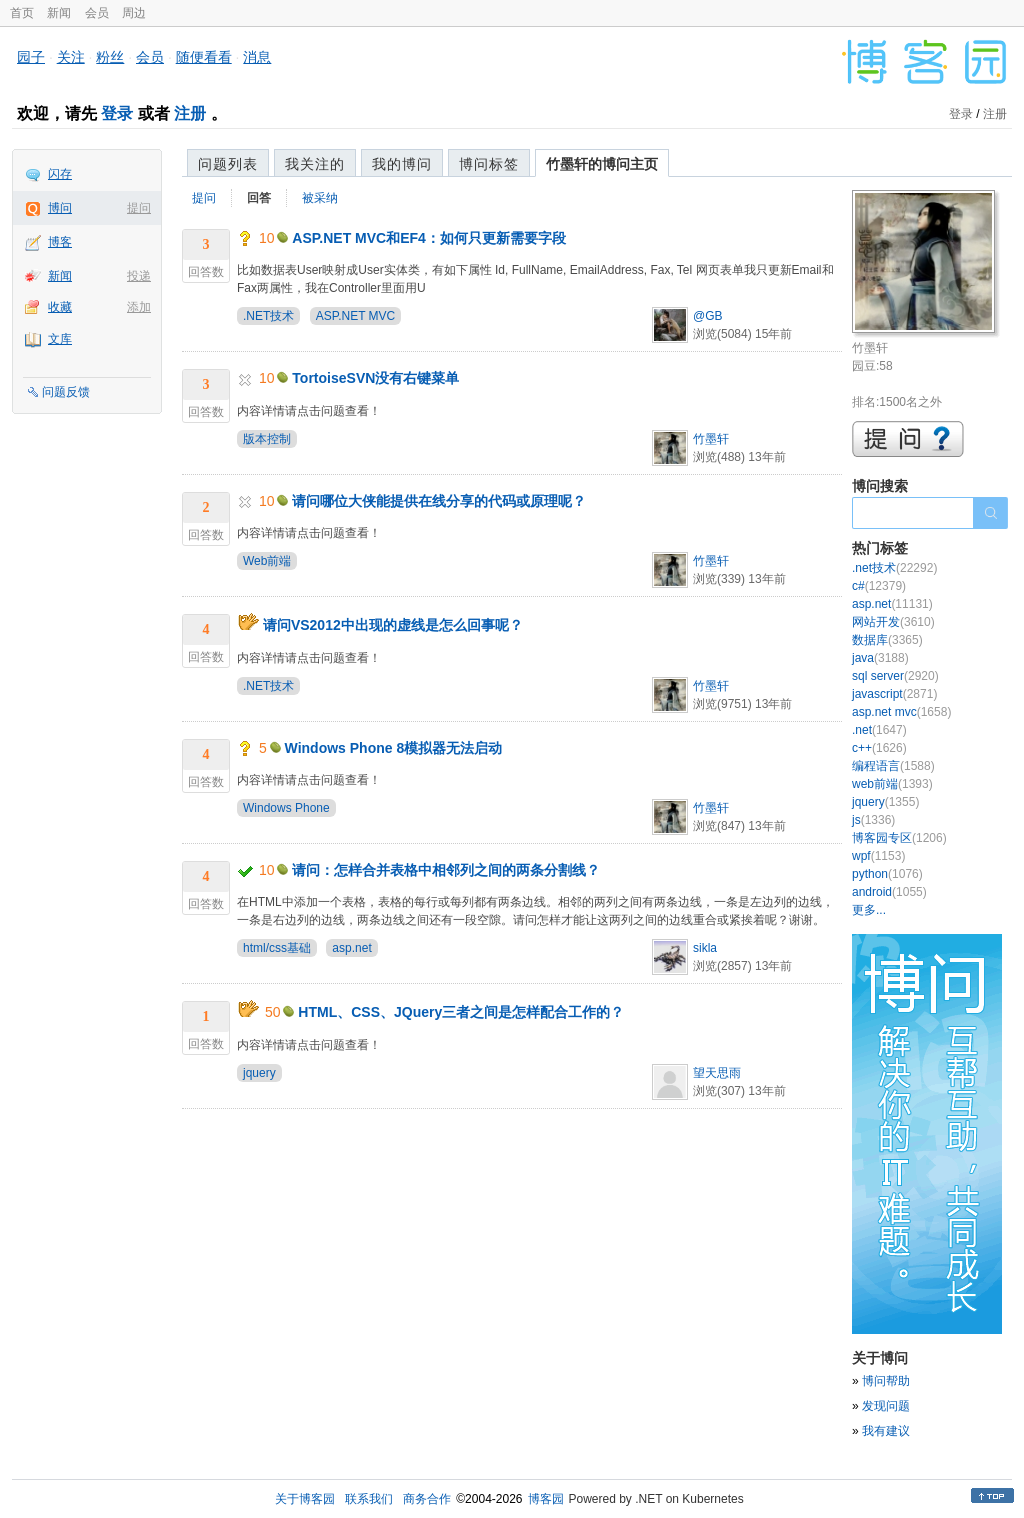 The image size is (1024, 1518). What do you see at coordinates (429, 238) in the screenshot?
I see `ASP.NET MVC和EF4：如何只更新需要字段` at bounding box center [429, 238].